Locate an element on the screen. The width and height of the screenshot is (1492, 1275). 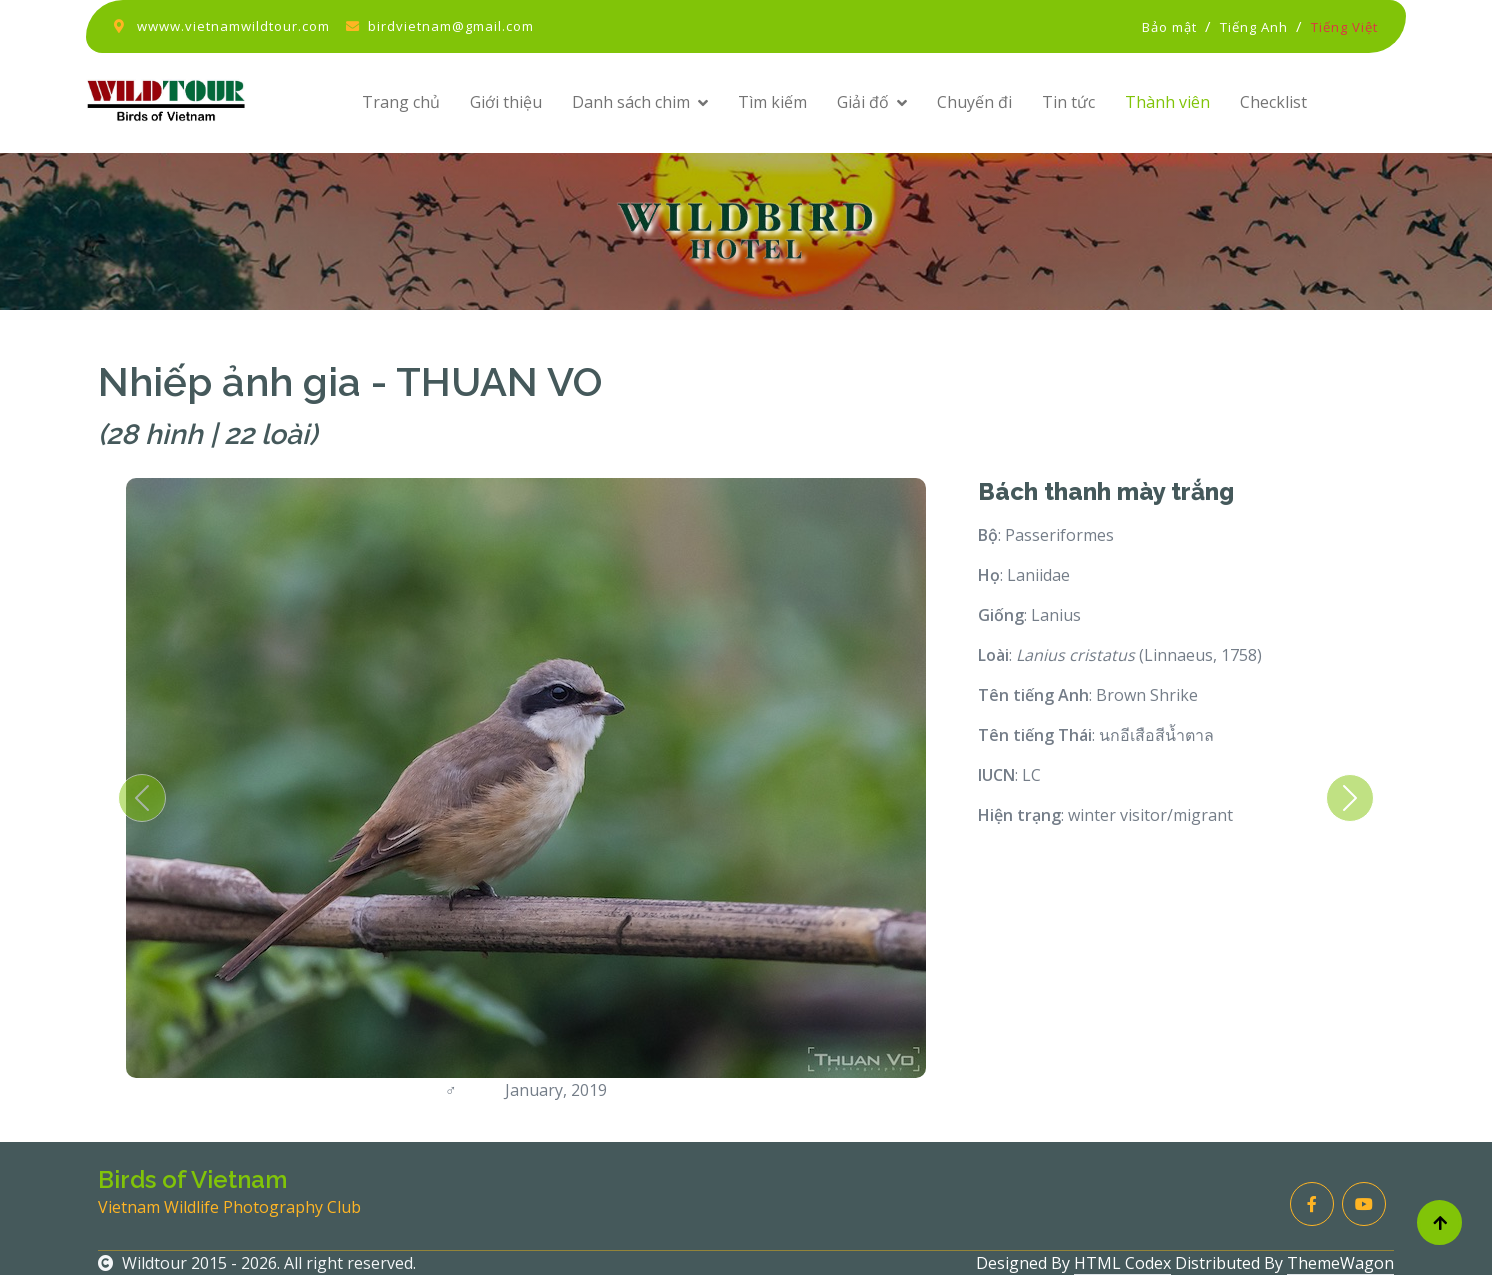
Thành viên is located at coordinates (1167, 102).